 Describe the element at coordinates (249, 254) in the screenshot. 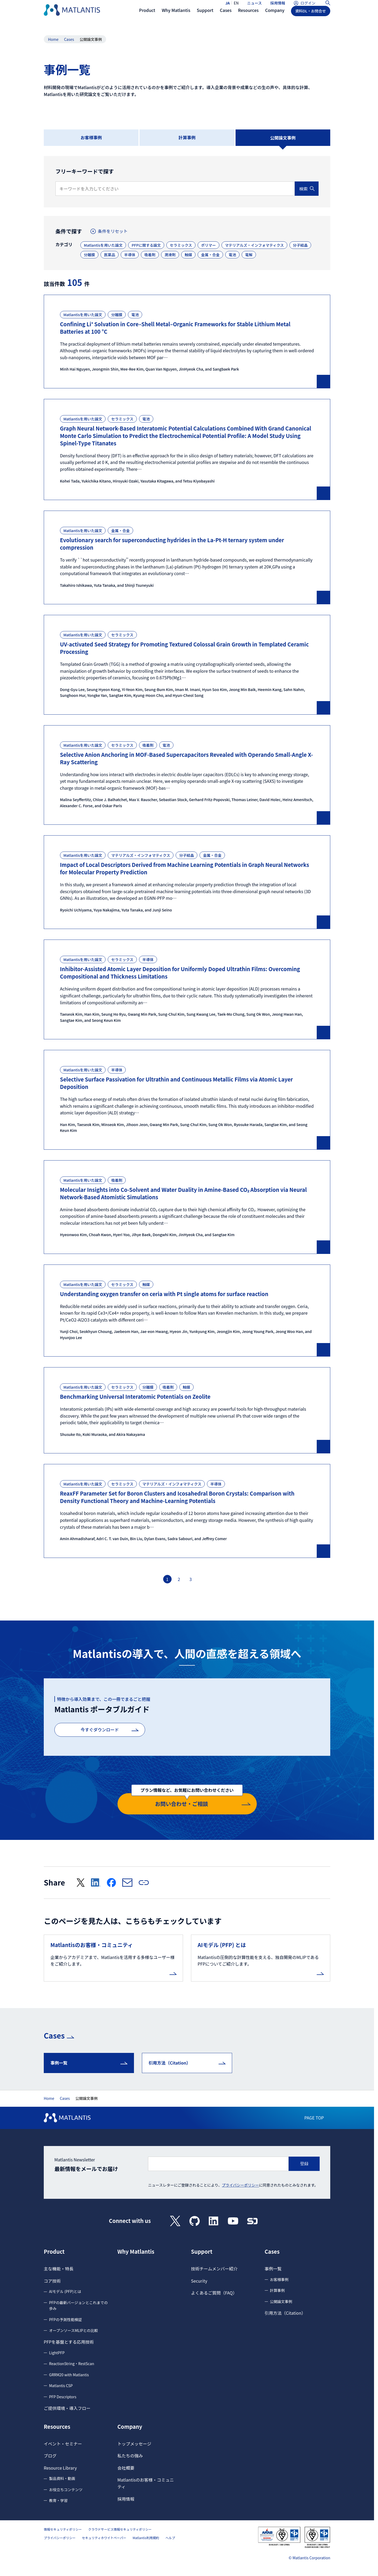

I see `電解` at that location.